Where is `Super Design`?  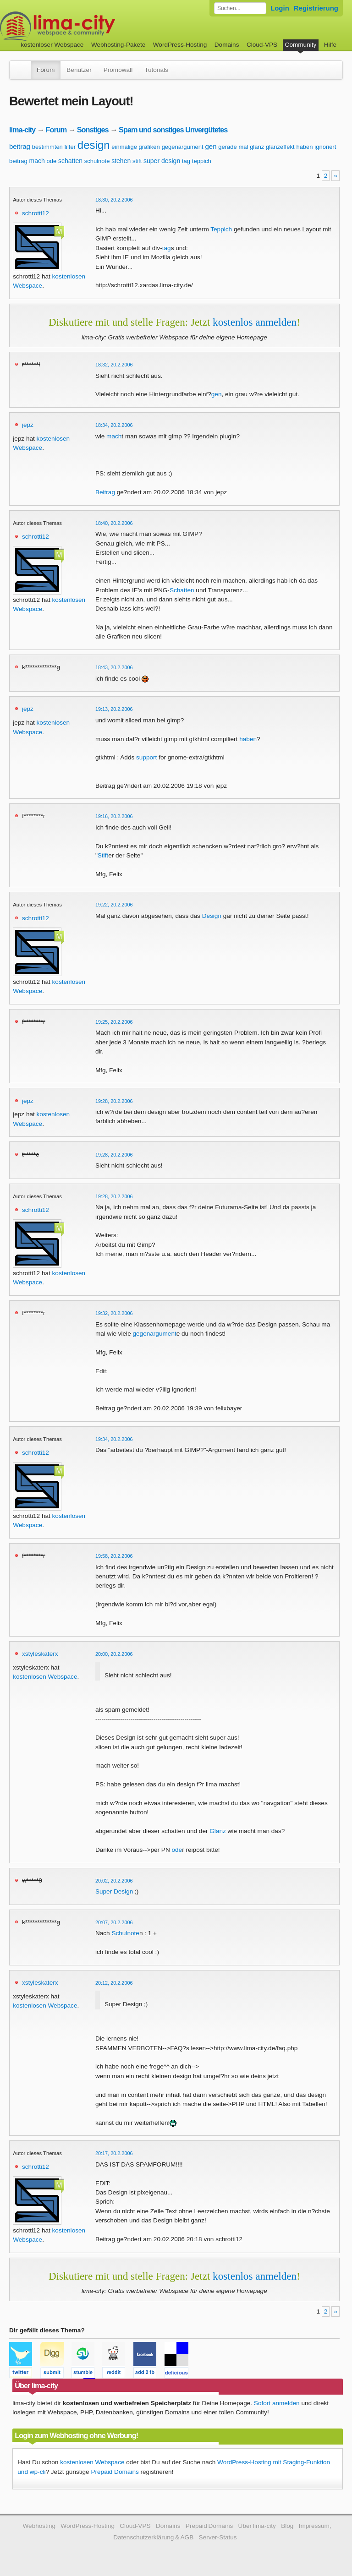 Super Design is located at coordinates (114, 1891).